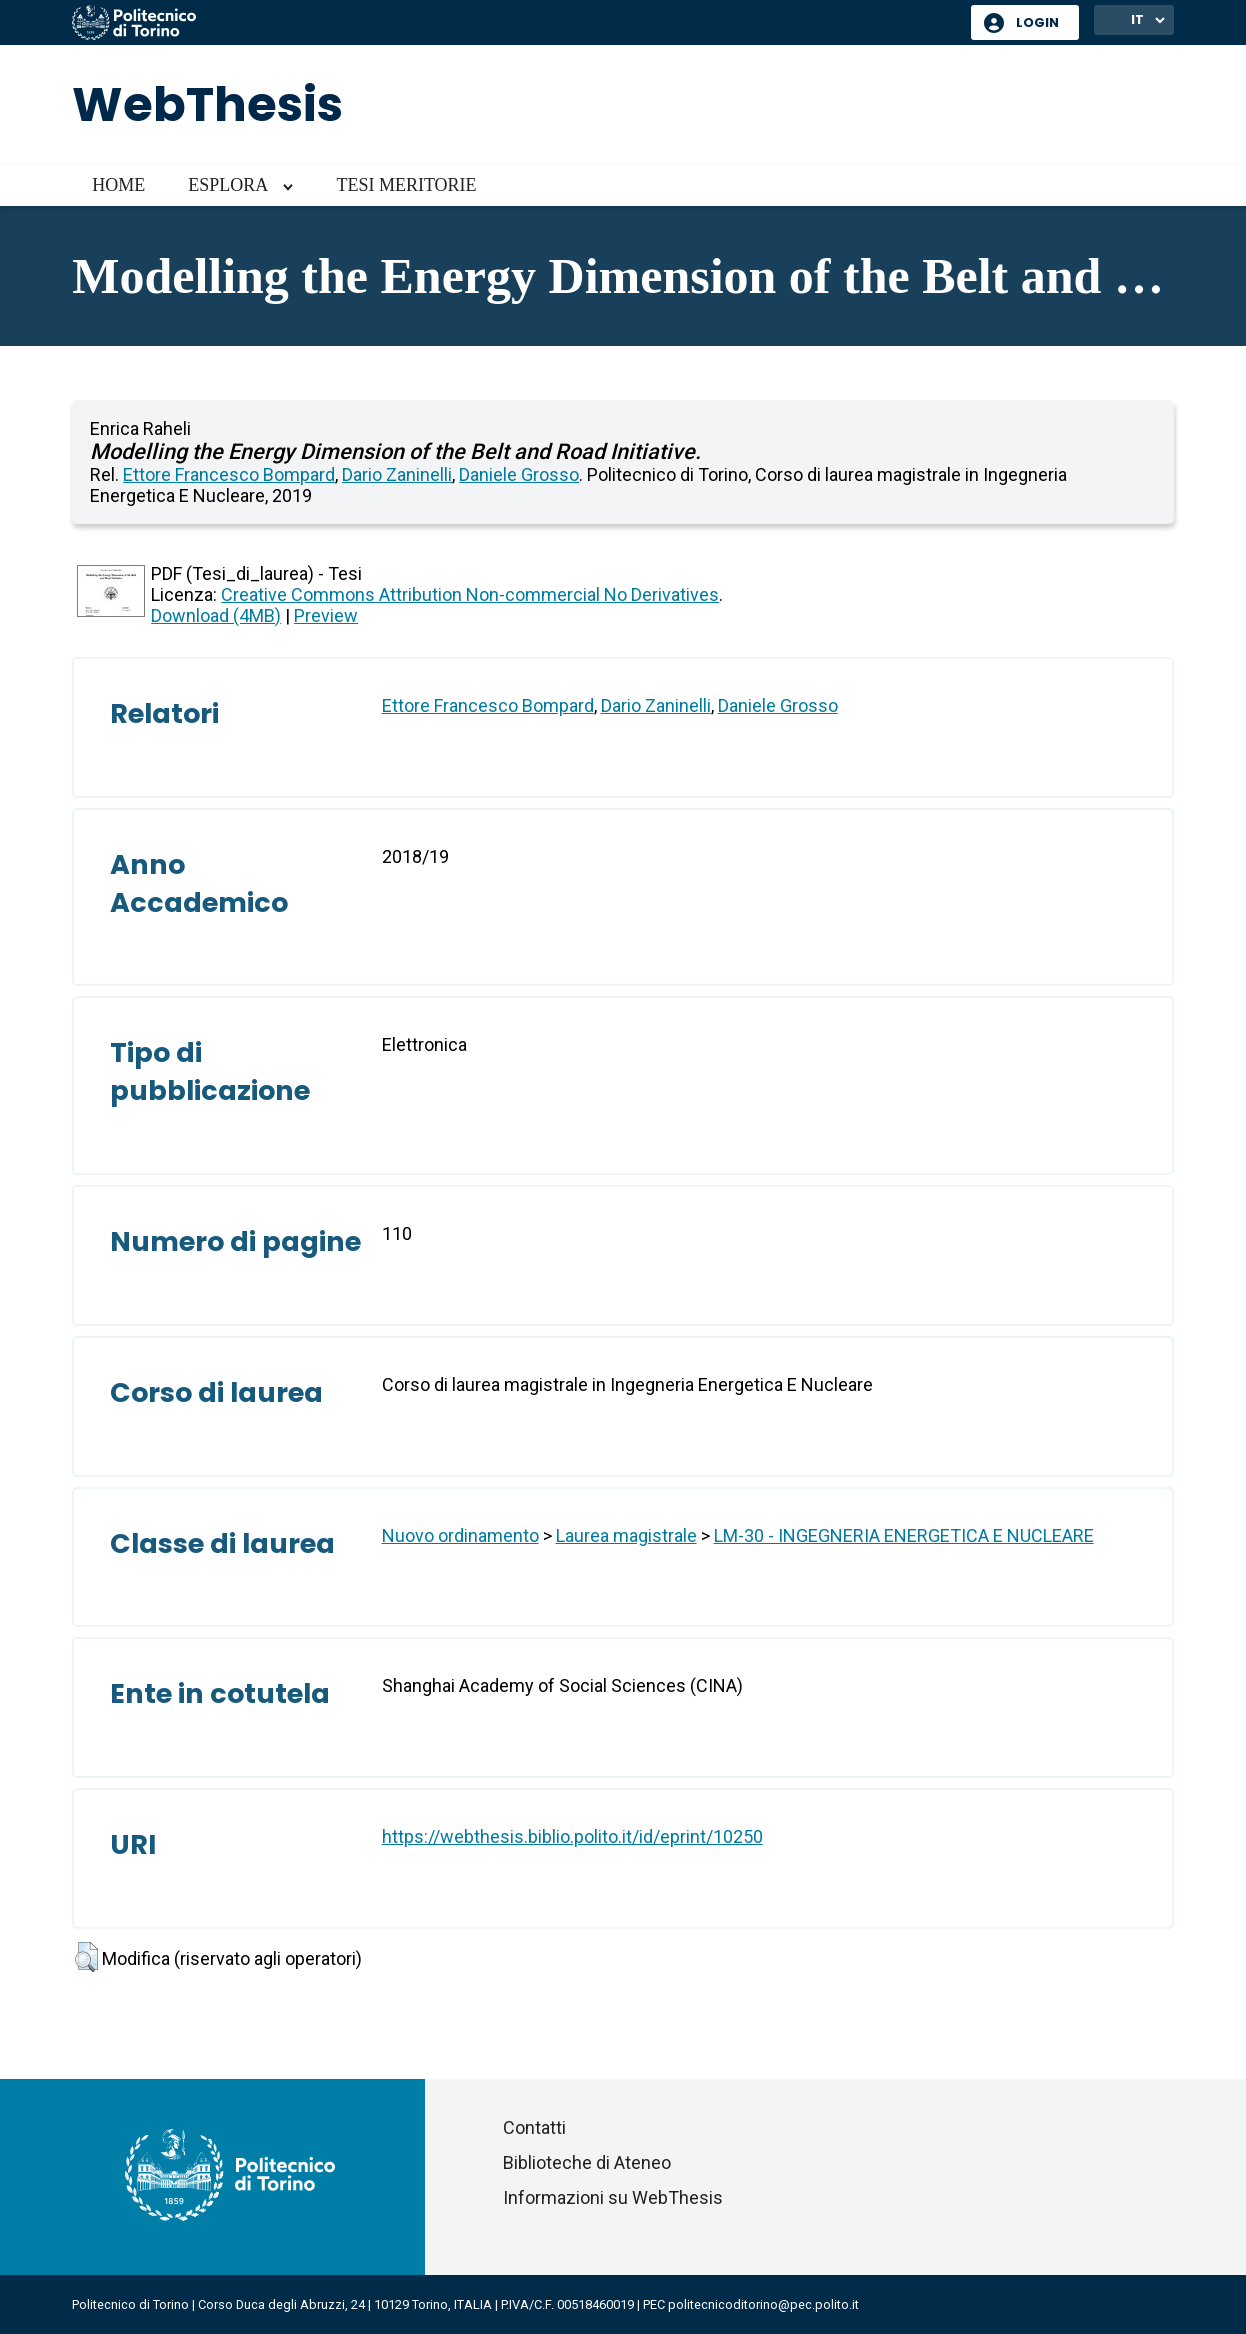 The width and height of the screenshot is (1246, 2334). I want to click on [button], so click(86, 1957).